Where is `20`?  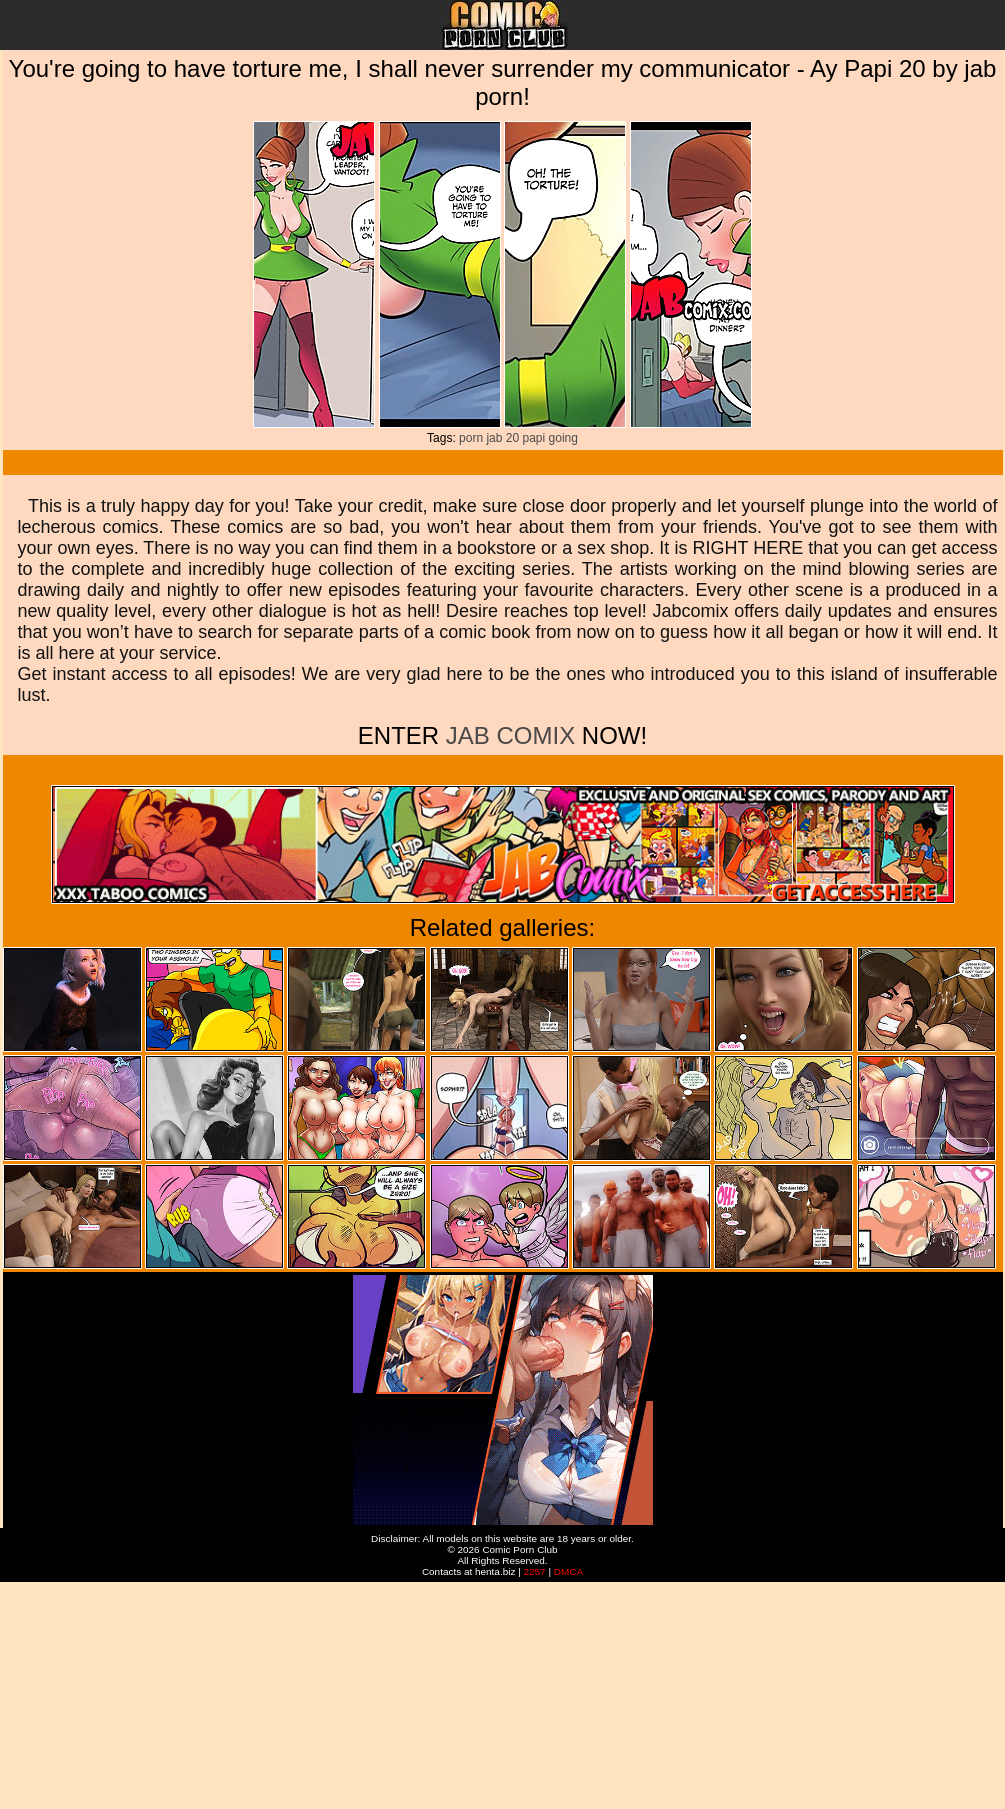 20 is located at coordinates (512, 438).